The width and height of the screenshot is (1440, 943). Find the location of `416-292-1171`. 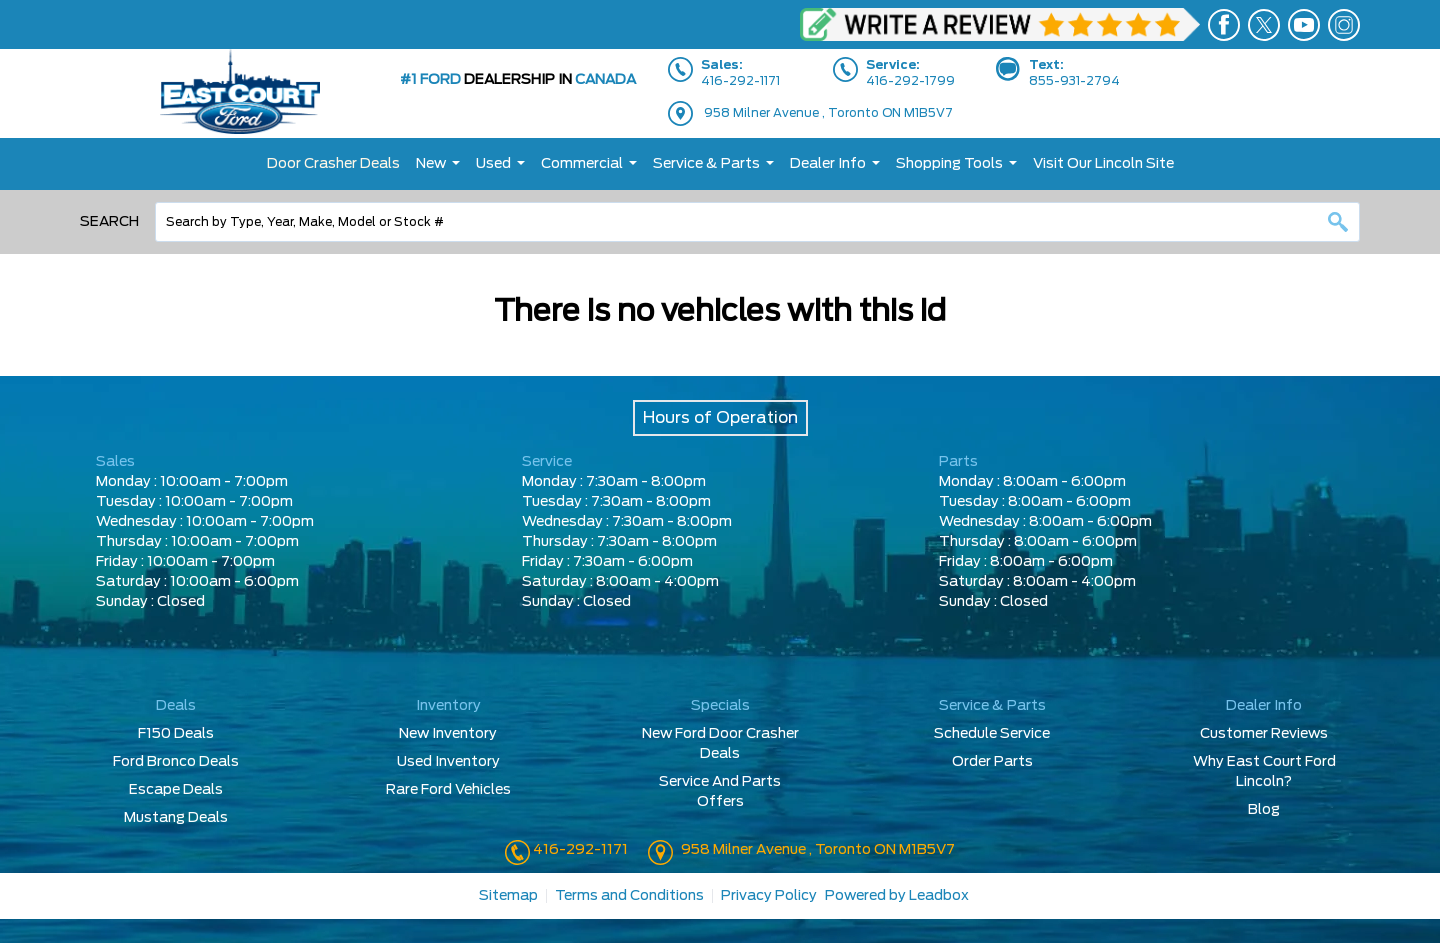

416-292-1171 is located at coordinates (579, 850).